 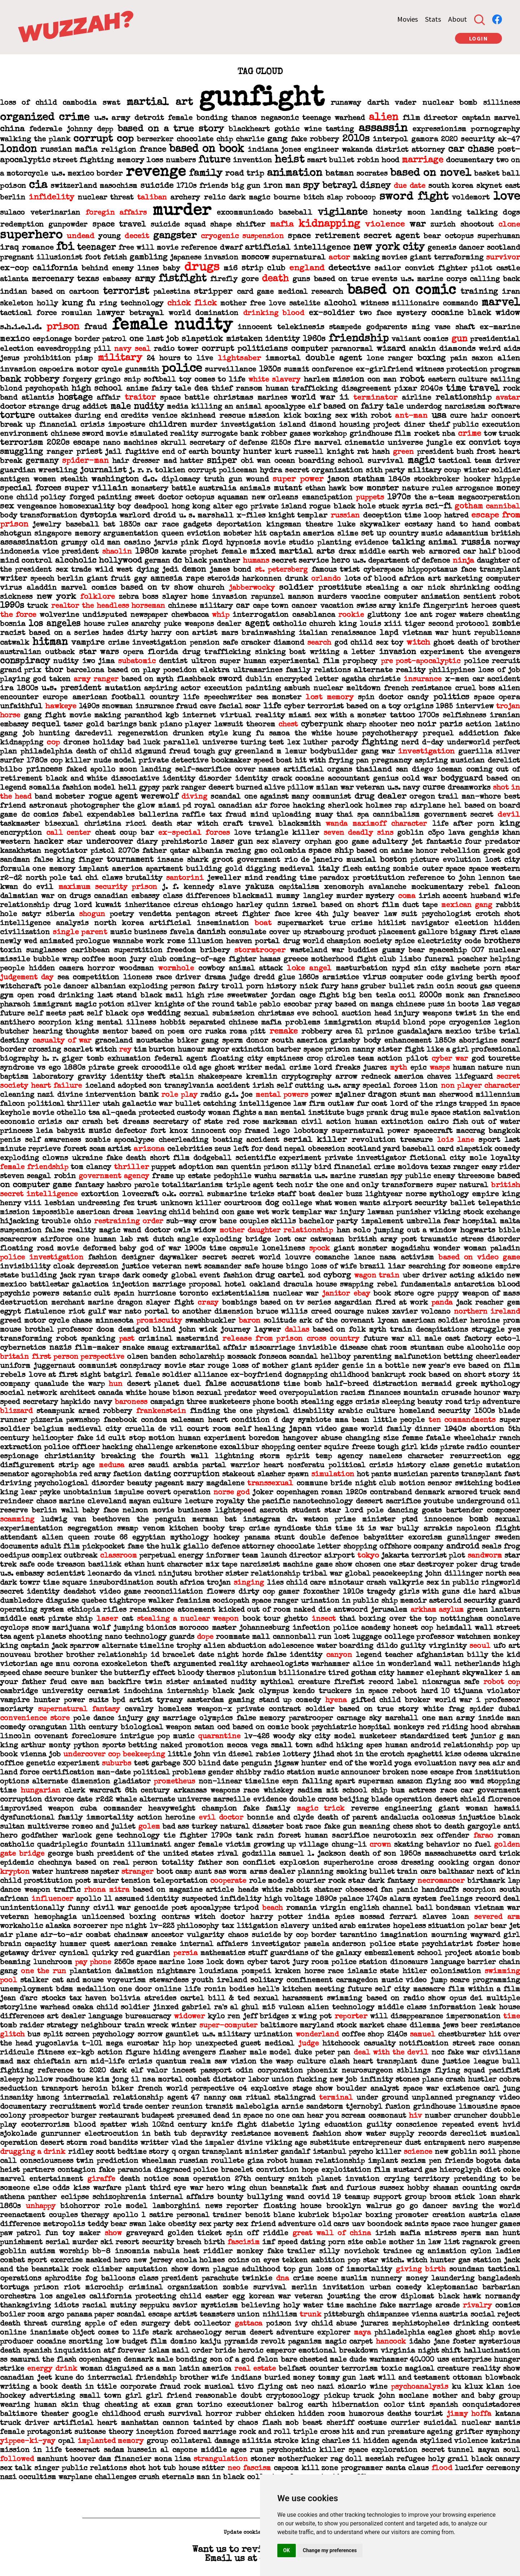 I want to click on super power, so click(x=298, y=480).